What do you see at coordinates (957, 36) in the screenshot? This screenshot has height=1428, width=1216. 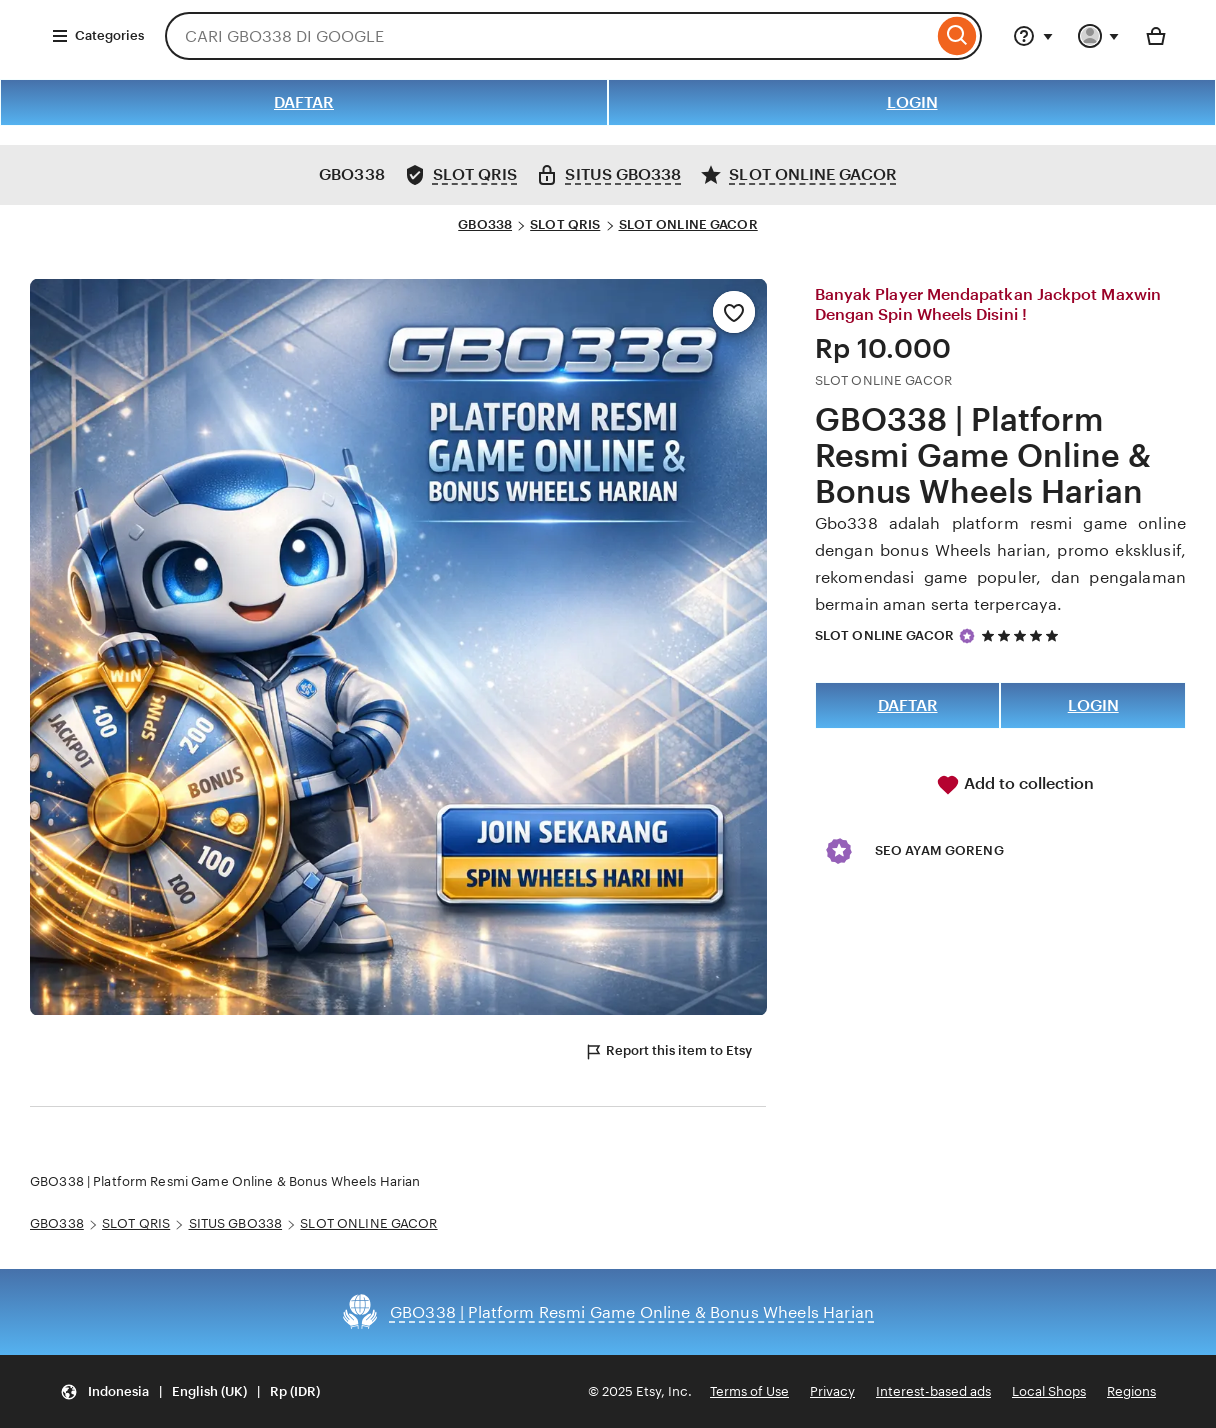 I see `[Search]` at bounding box center [957, 36].